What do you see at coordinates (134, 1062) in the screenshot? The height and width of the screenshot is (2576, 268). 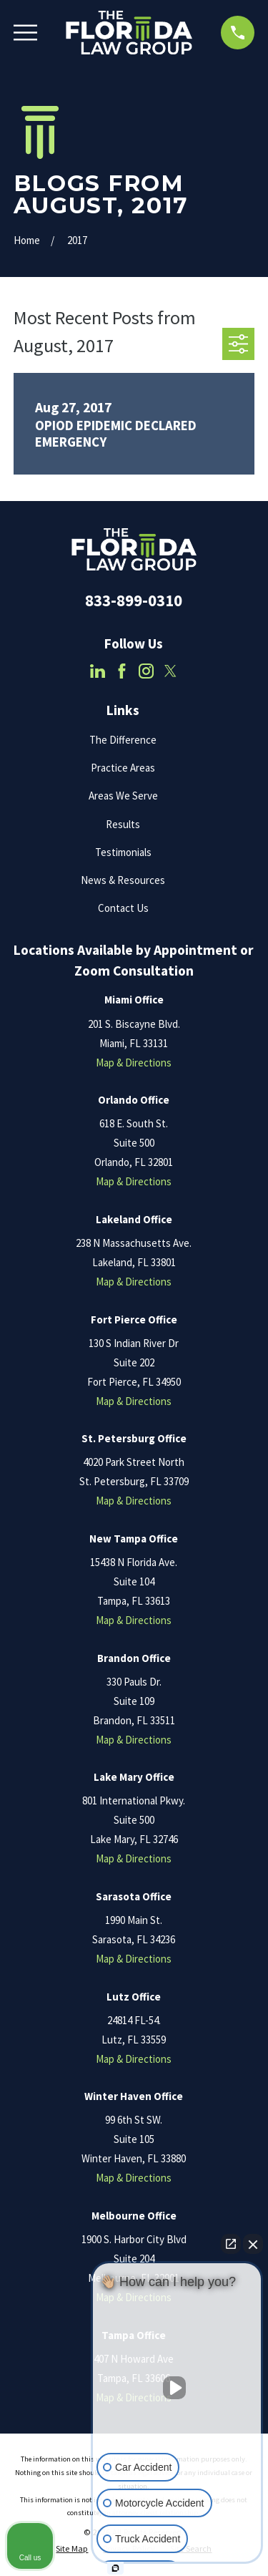 I see `Map & Directions` at bounding box center [134, 1062].